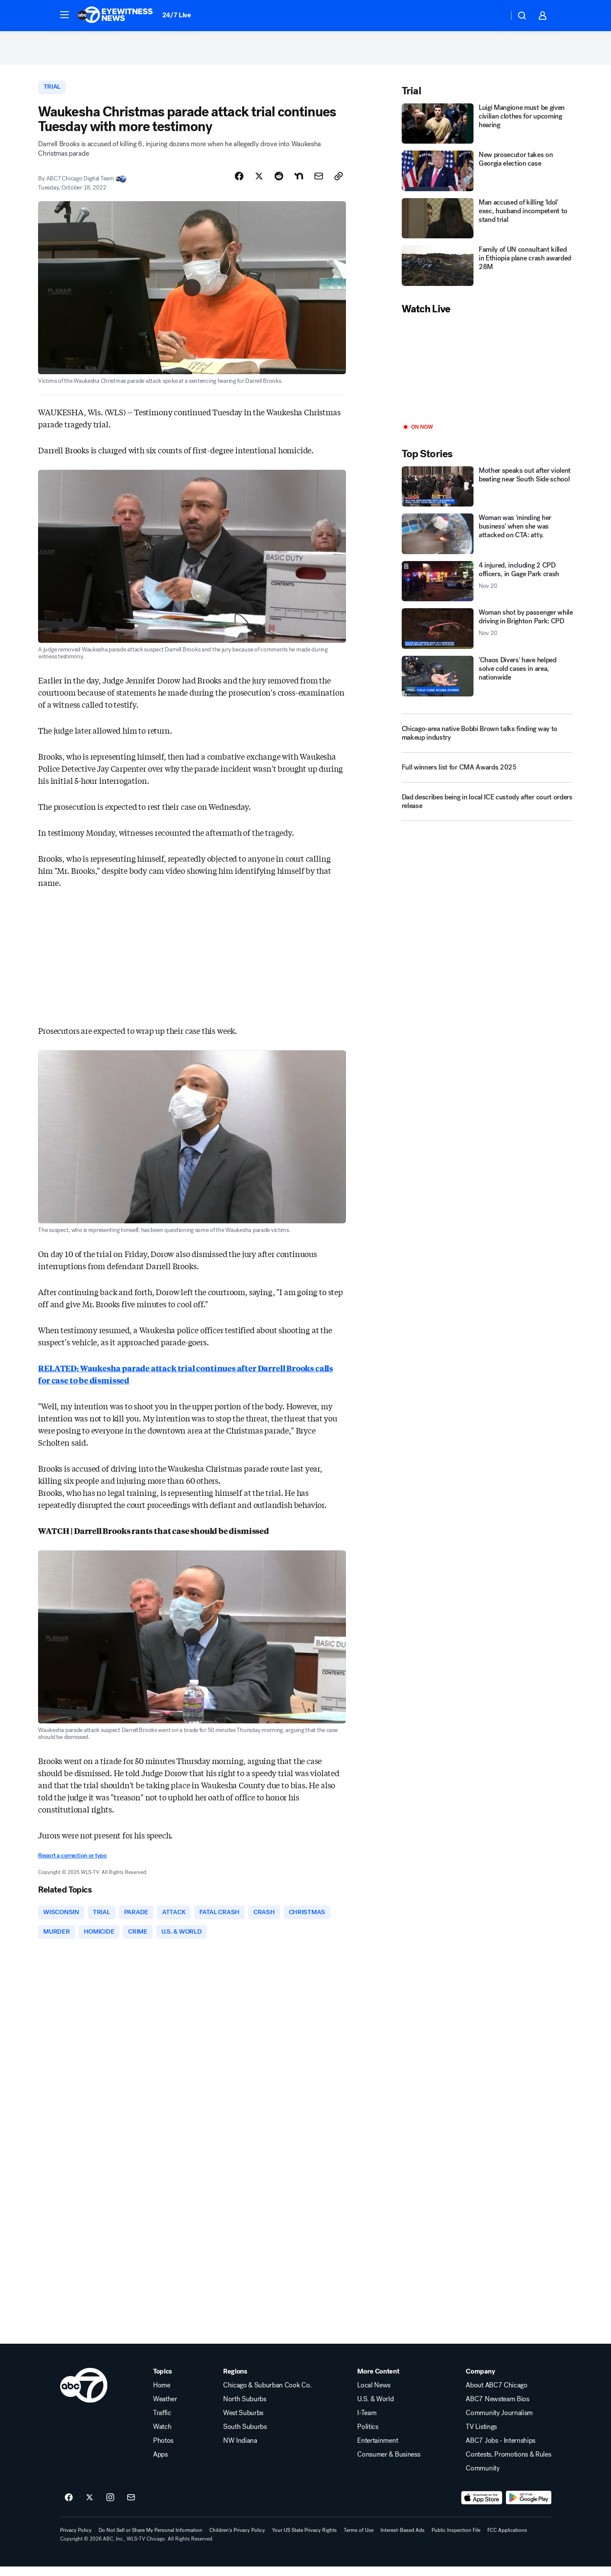 This screenshot has width=611, height=2576. What do you see at coordinates (150, 2540) in the screenshot?
I see `Do Not Sell or Share My Personal Information` at bounding box center [150, 2540].